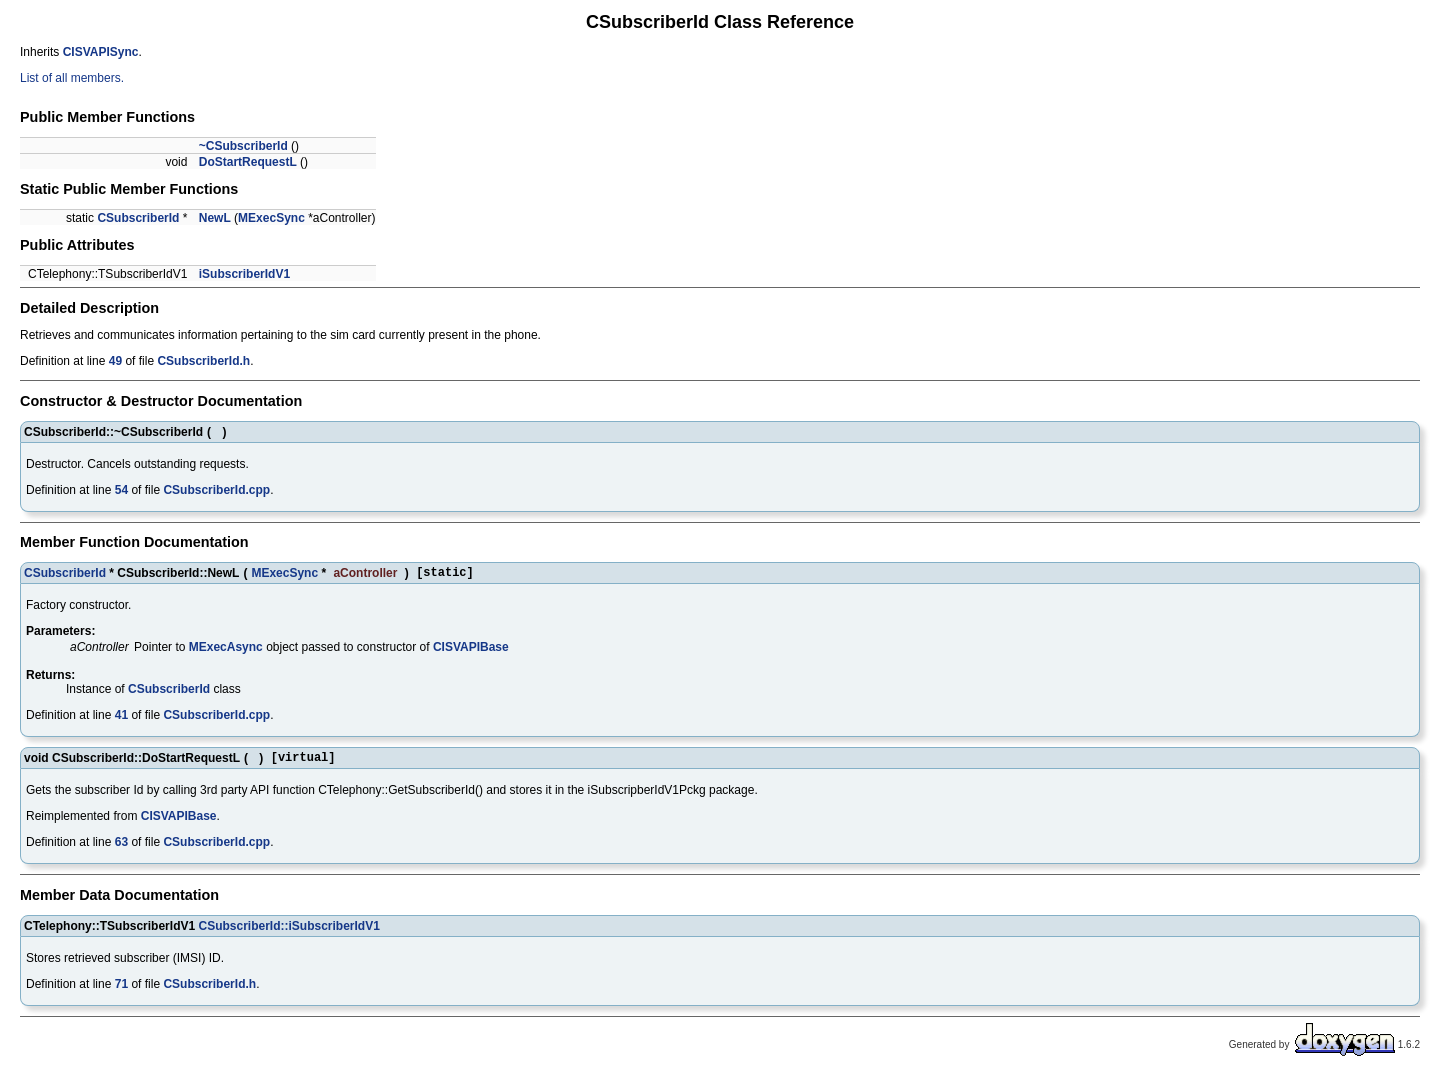 Image resolution: width=1440 pixels, height=1082 pixels. What do you see at coordinates (248, 162) in the screenshot?
I see `DoStartRequestL` at bounding box center [248, 162].